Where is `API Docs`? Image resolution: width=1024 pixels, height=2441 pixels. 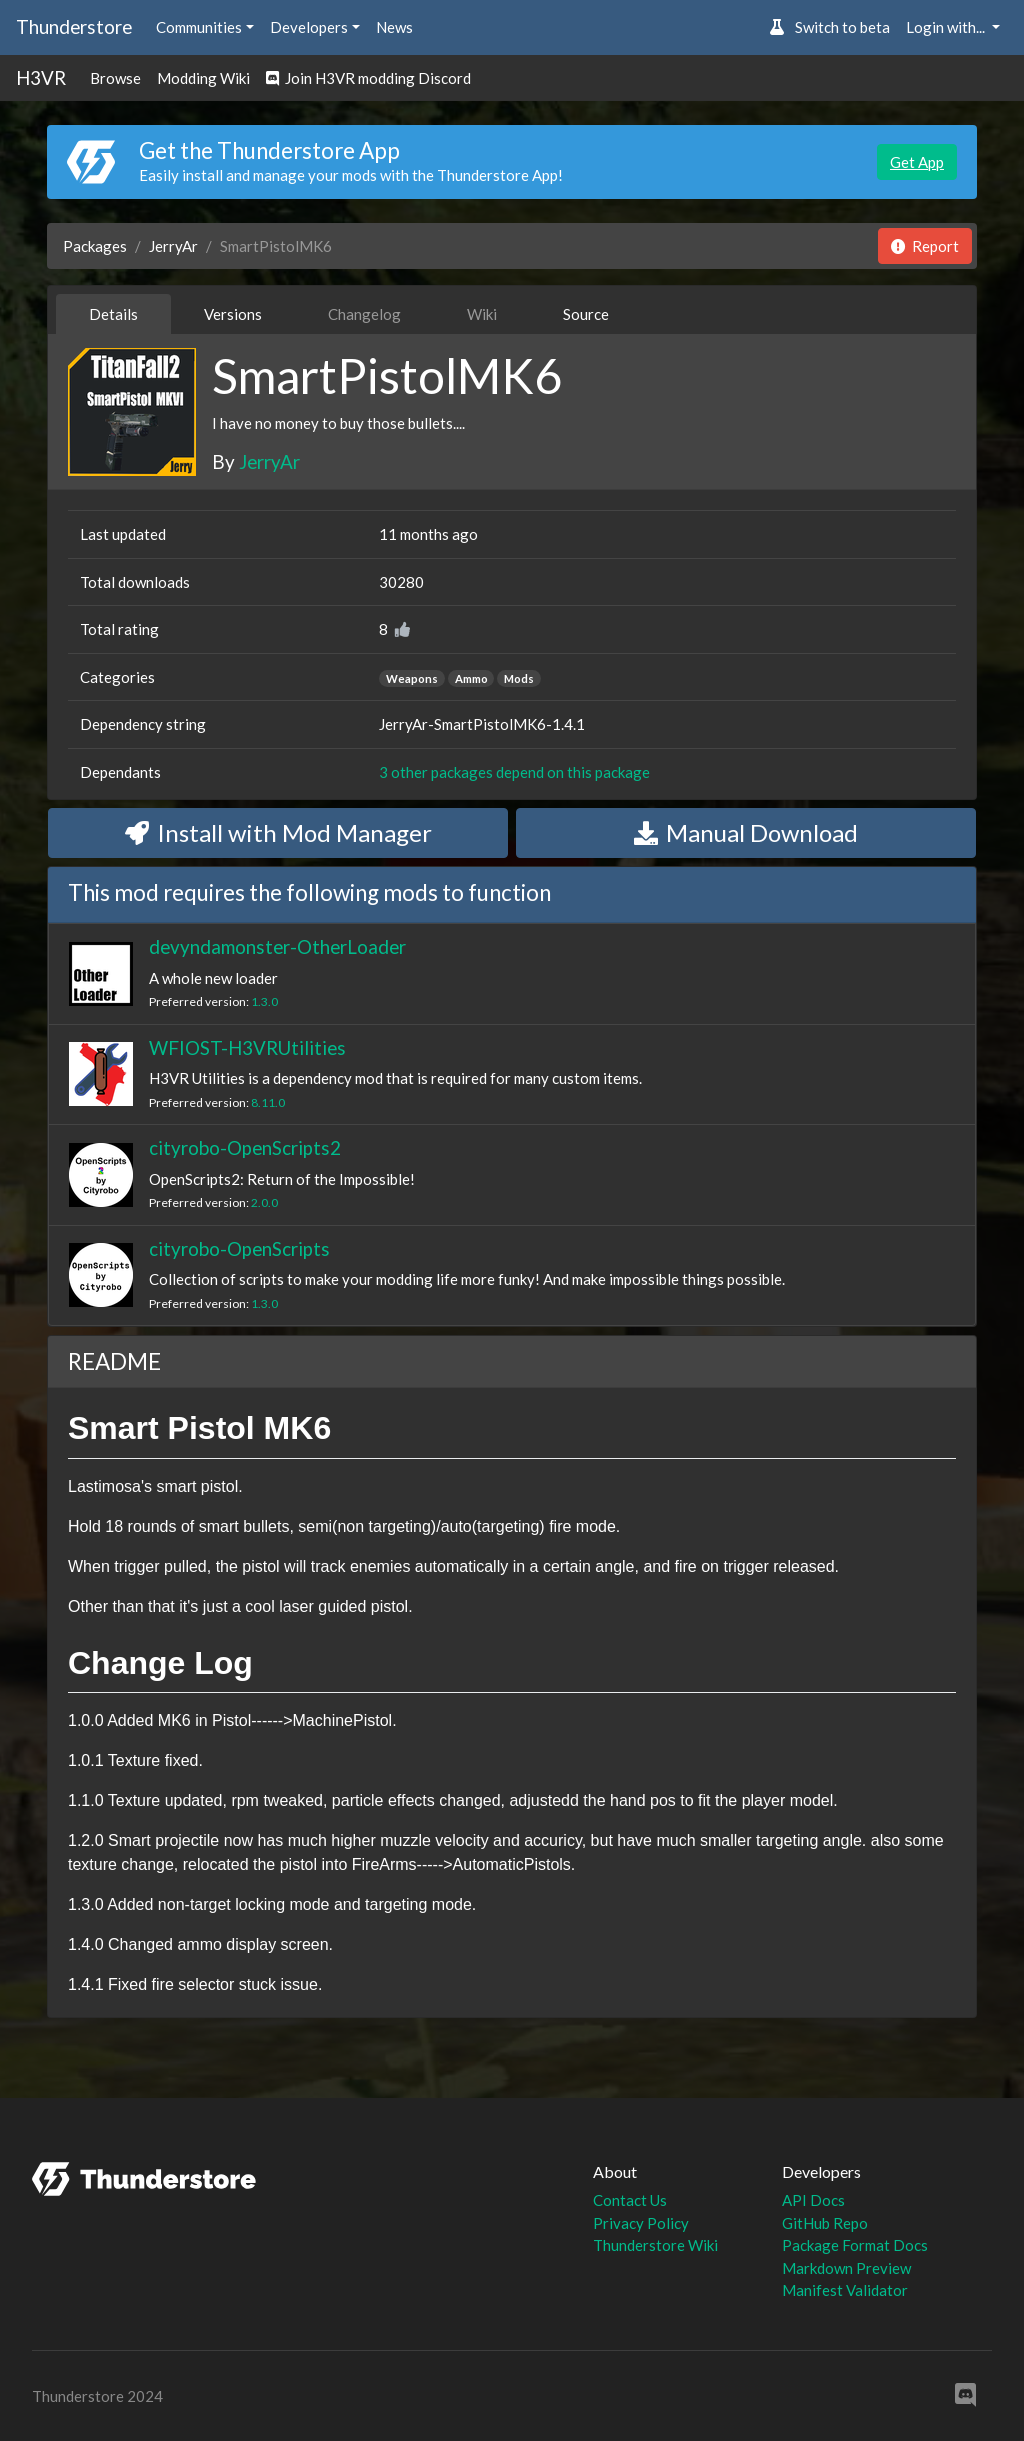 API Docs is located at coordinates (813, 2200).